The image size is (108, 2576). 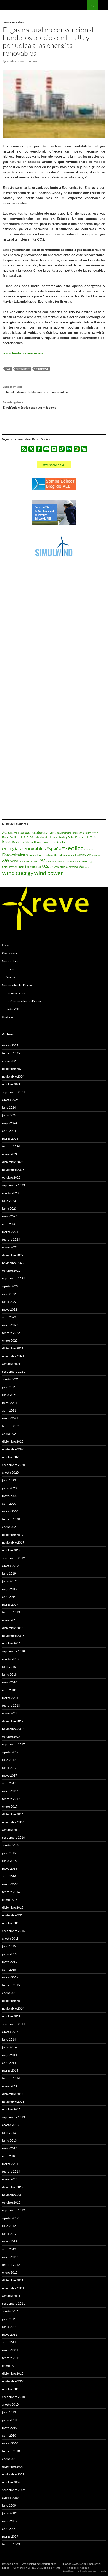 What do you see at coordinates (12, 2187) in the screenshot?
I see `diciembre 2012` at bounding box center [12, 2187].